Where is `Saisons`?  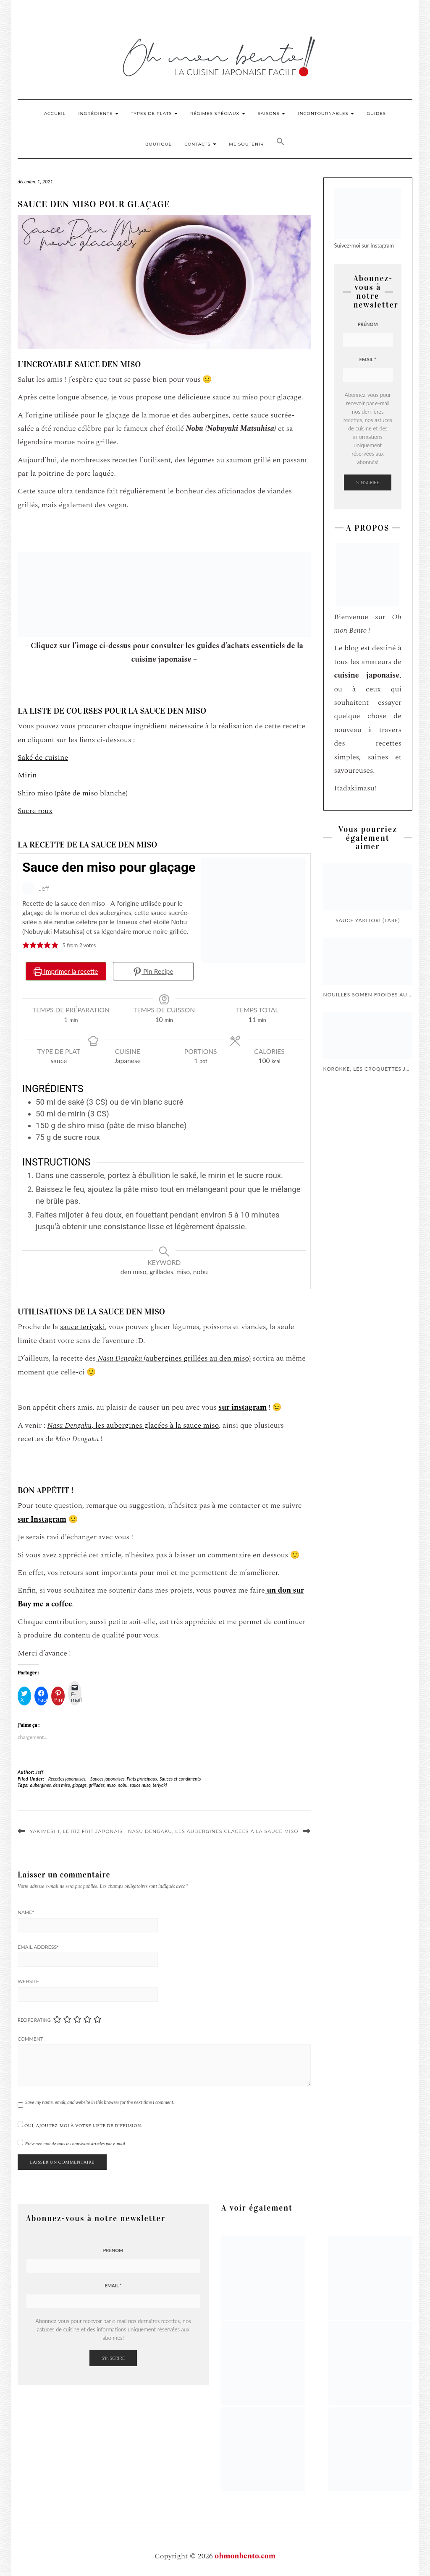
Saisons is located at coordinates (272, 113).